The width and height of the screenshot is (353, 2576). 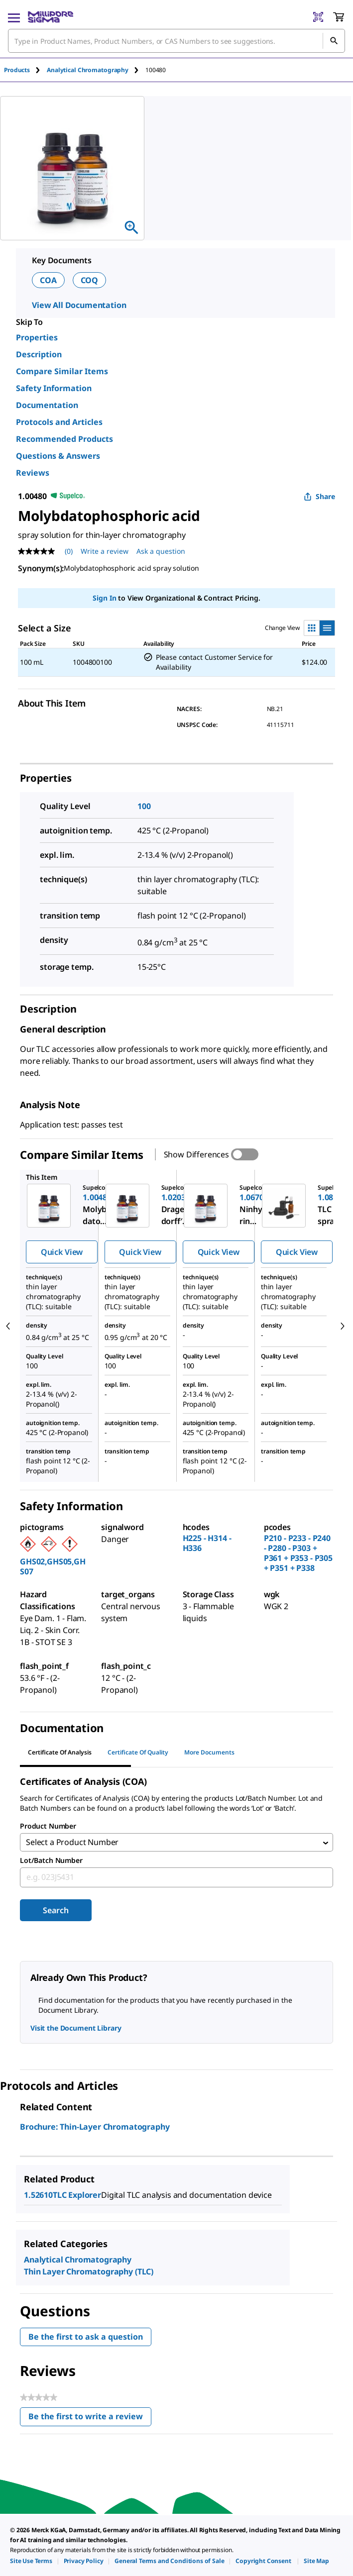 What do you see at coordinates (209, 1752) in the screenshot?
I see `More Documents [tab]` at bounding box center [209, 1752].